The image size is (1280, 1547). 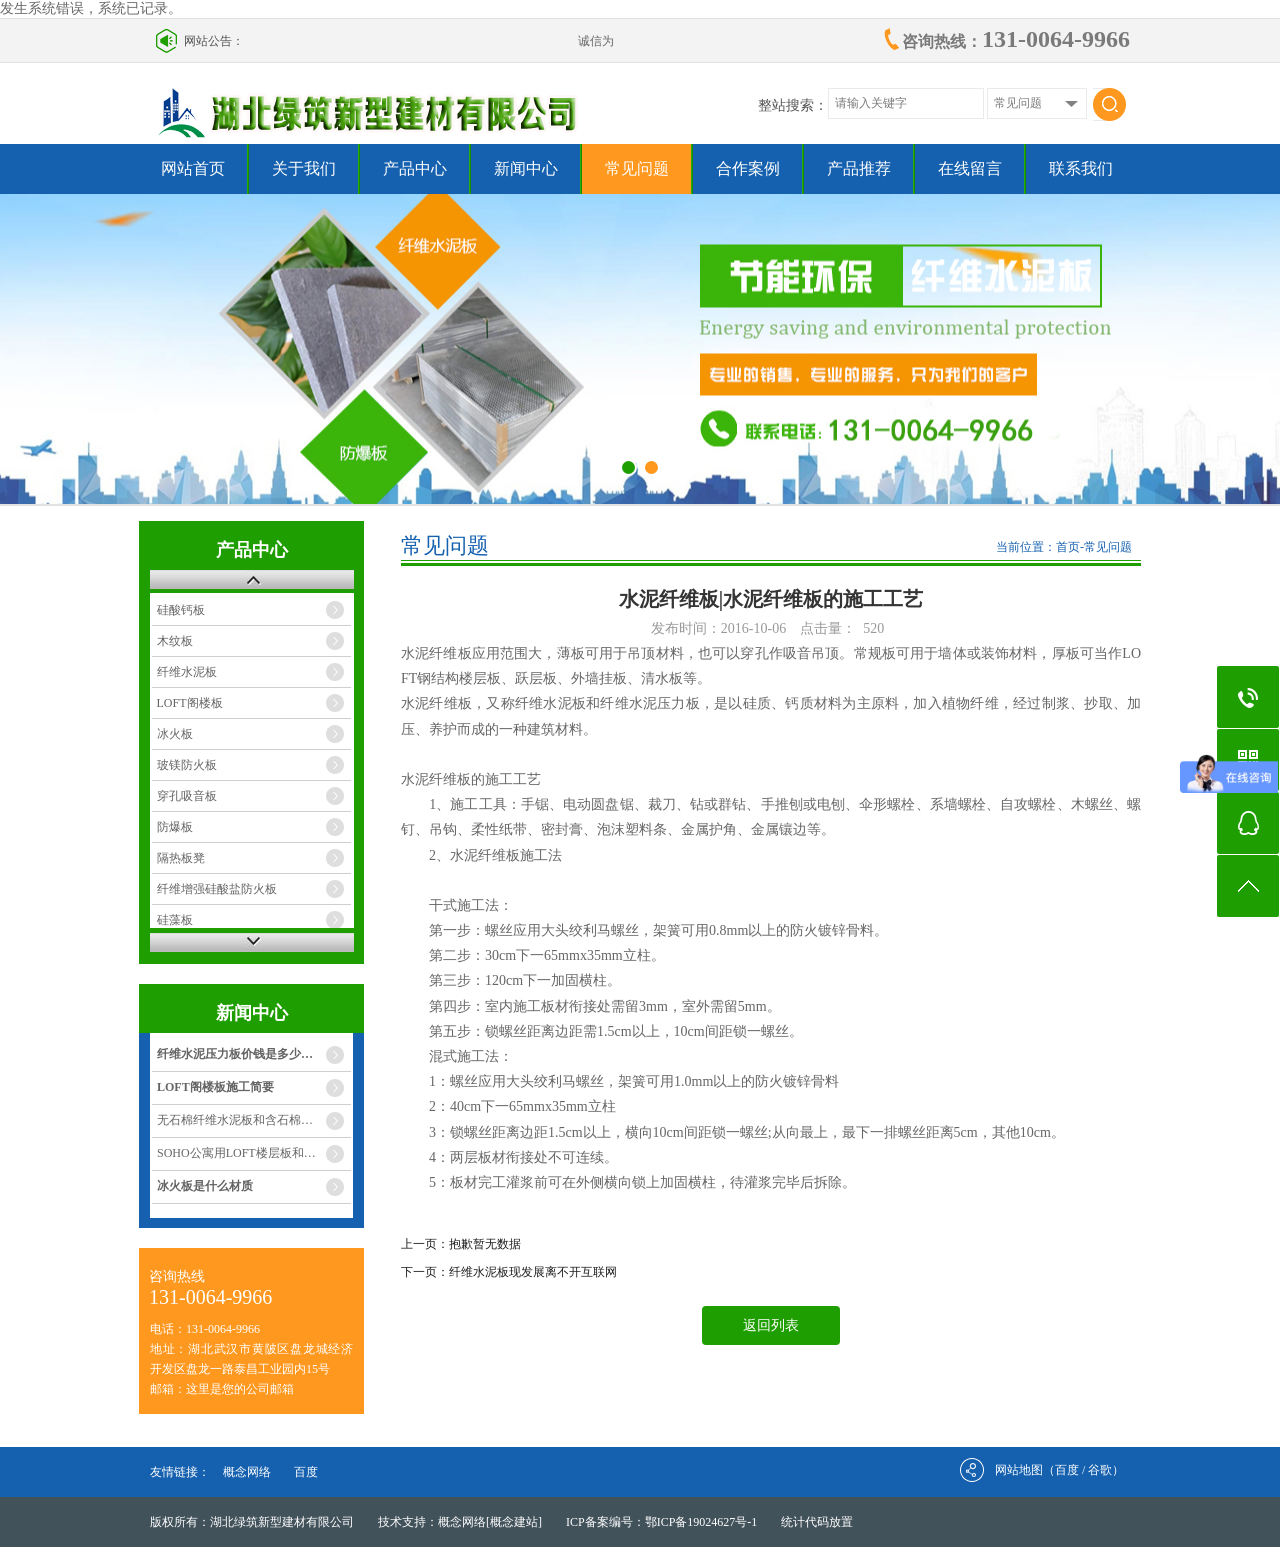 What do you see at coordinates (190, 703) in the screenshot?
I see `LOFT阁楼板` at bounding box center [190, 703].